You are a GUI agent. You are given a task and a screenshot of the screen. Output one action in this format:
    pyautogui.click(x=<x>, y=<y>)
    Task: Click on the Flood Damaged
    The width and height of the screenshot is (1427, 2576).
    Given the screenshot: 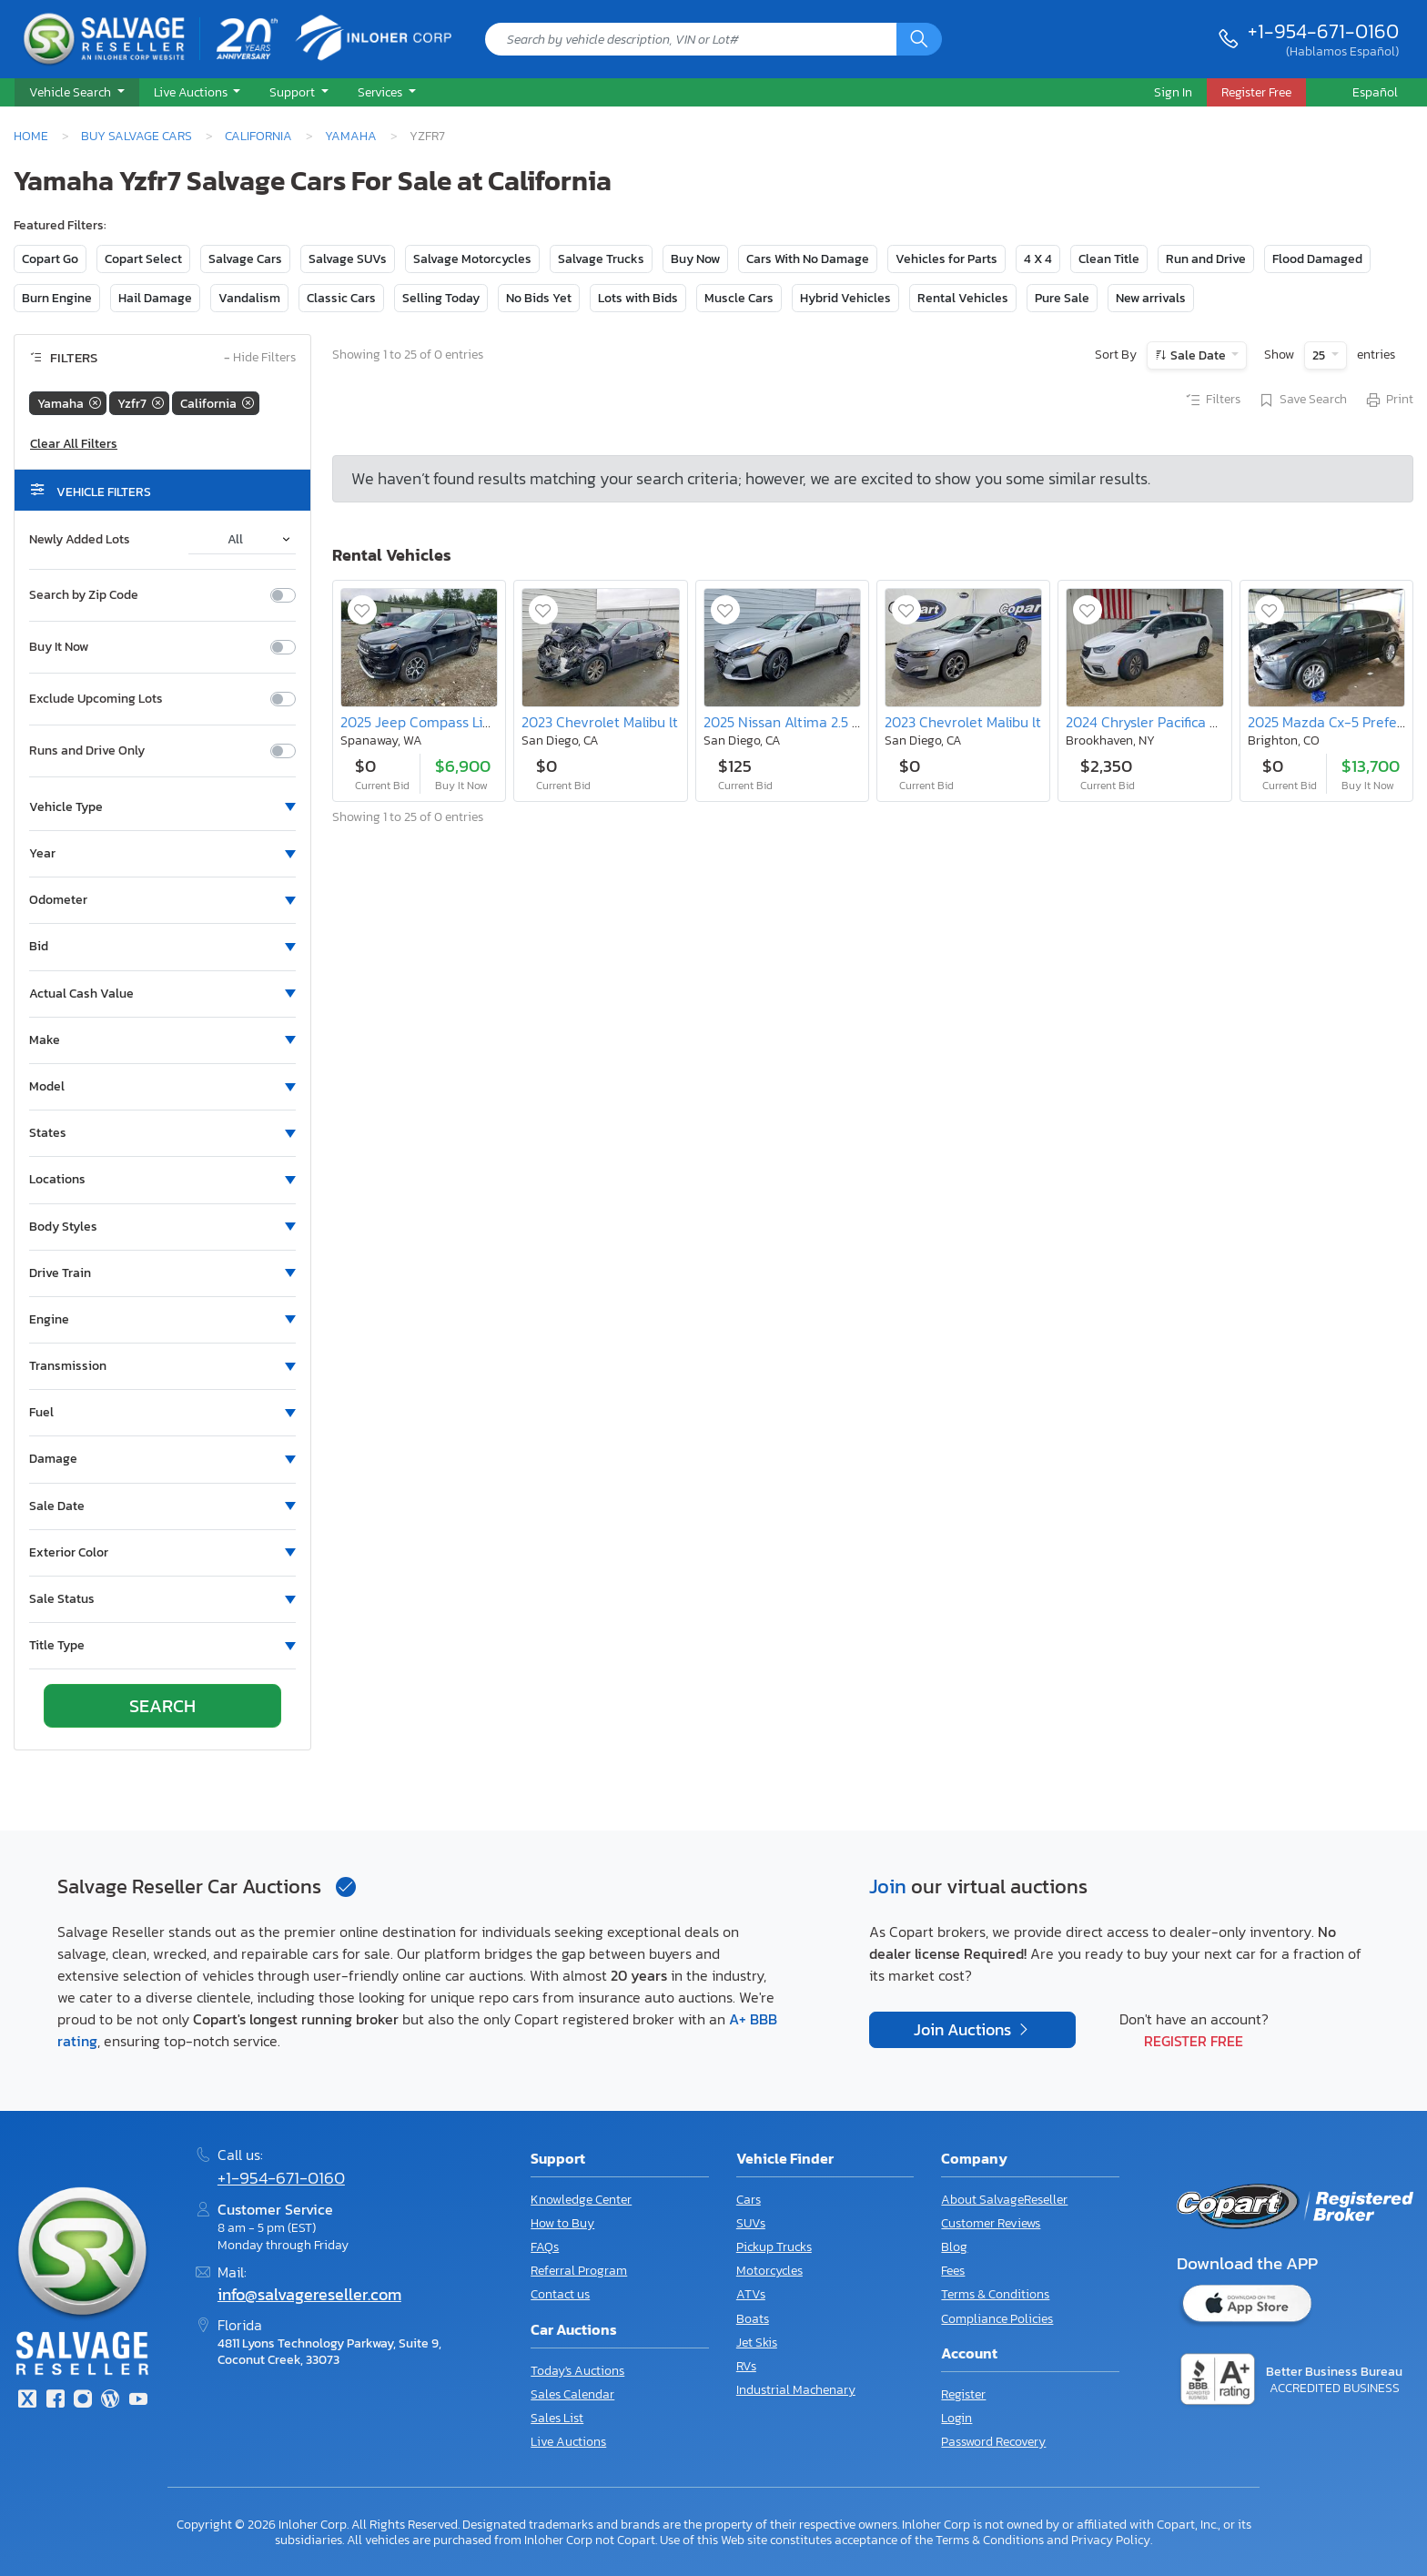 What is the action you would take?
    pyautogui.click(x=1317, y=259)
    